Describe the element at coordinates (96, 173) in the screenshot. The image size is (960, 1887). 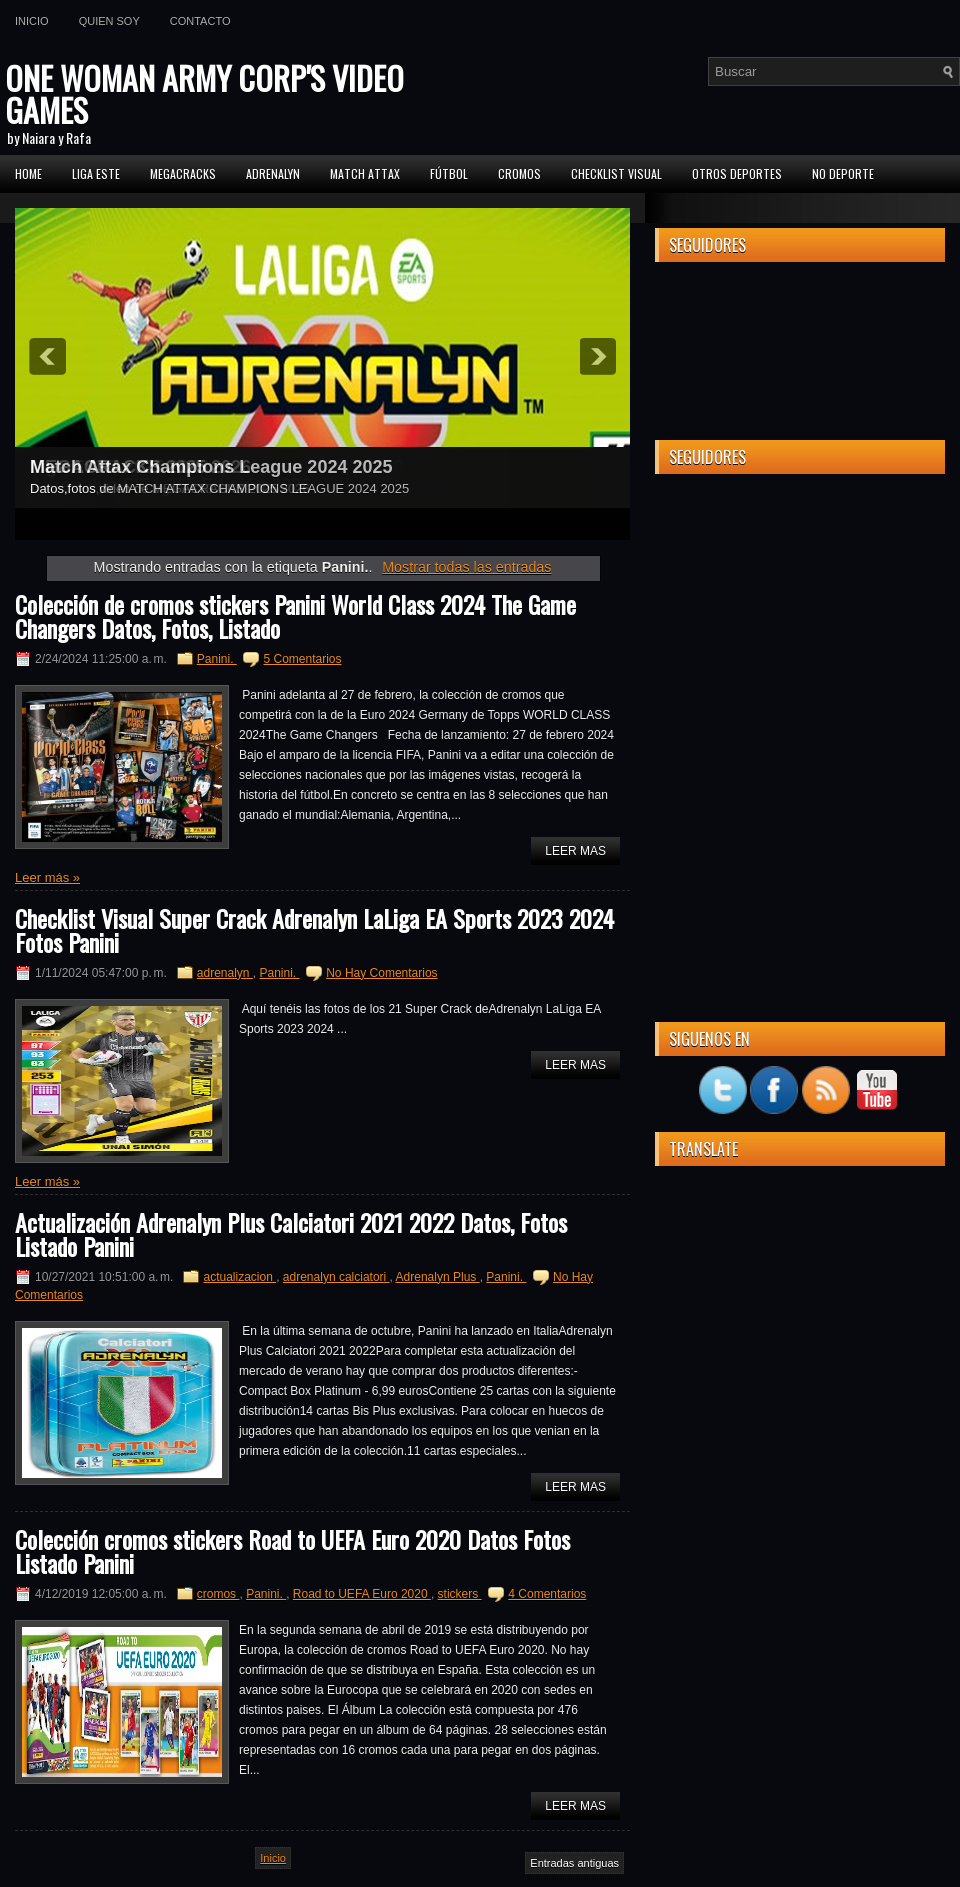
I see `Liga ESTE` at that location.